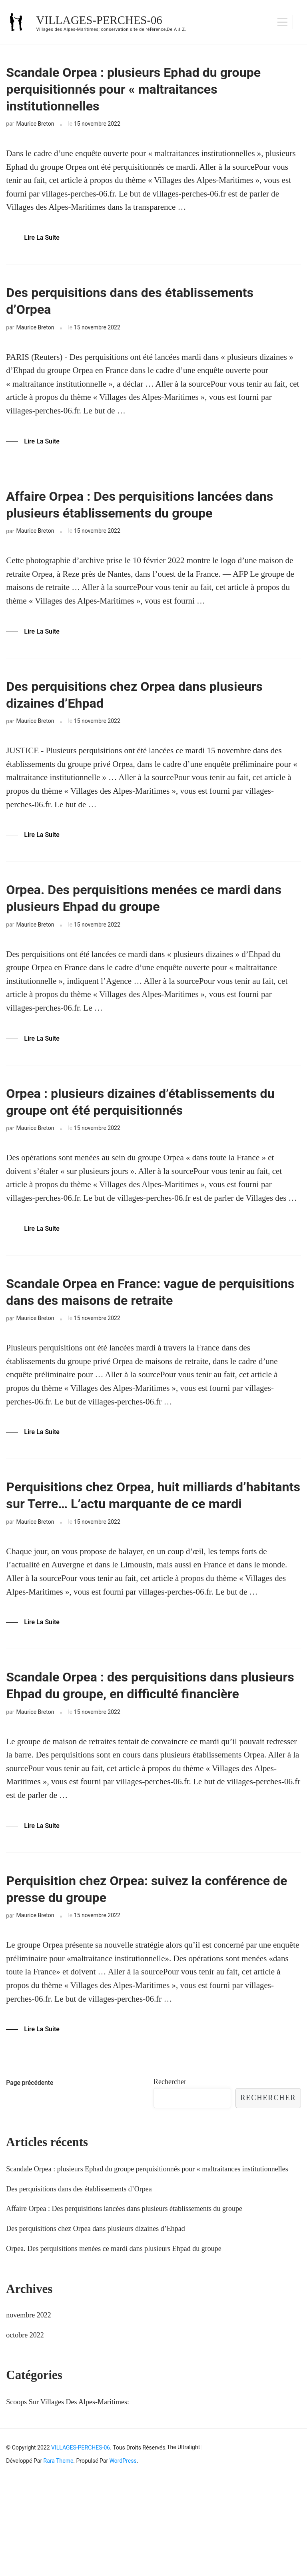 This screenshot has width=307, height=2576. I want to click on Perquisition chez Orpea: suivez la conférence de presse du groupe, so click(121, 1983).